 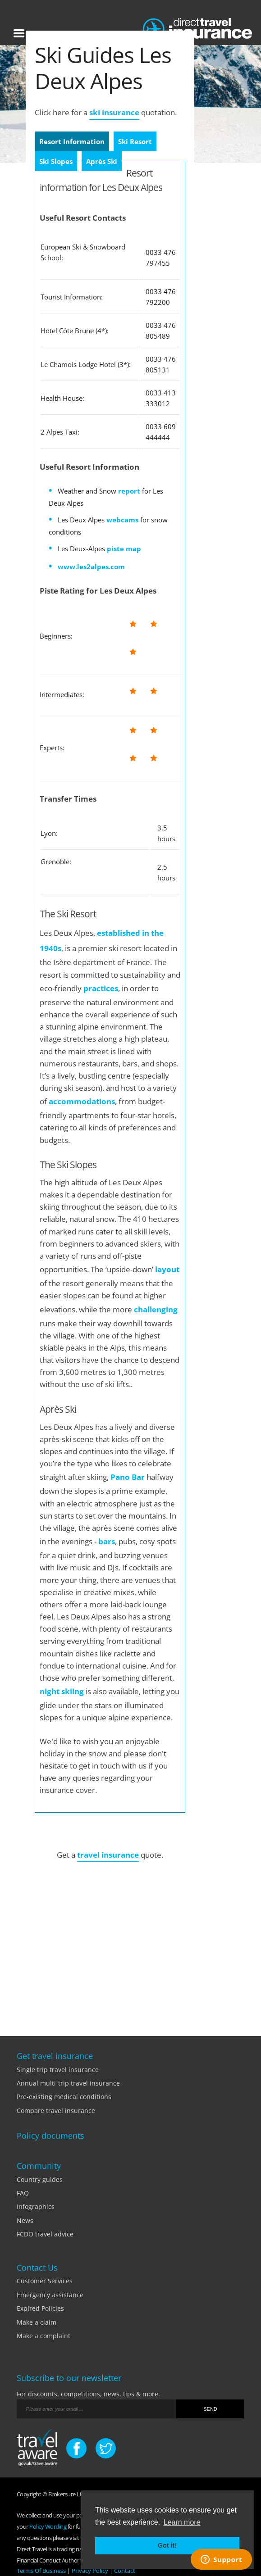 What do you see at coordinates (108, 1855) in the screenshot?
I see `travel insurance` at bounding box center [108, 1855].